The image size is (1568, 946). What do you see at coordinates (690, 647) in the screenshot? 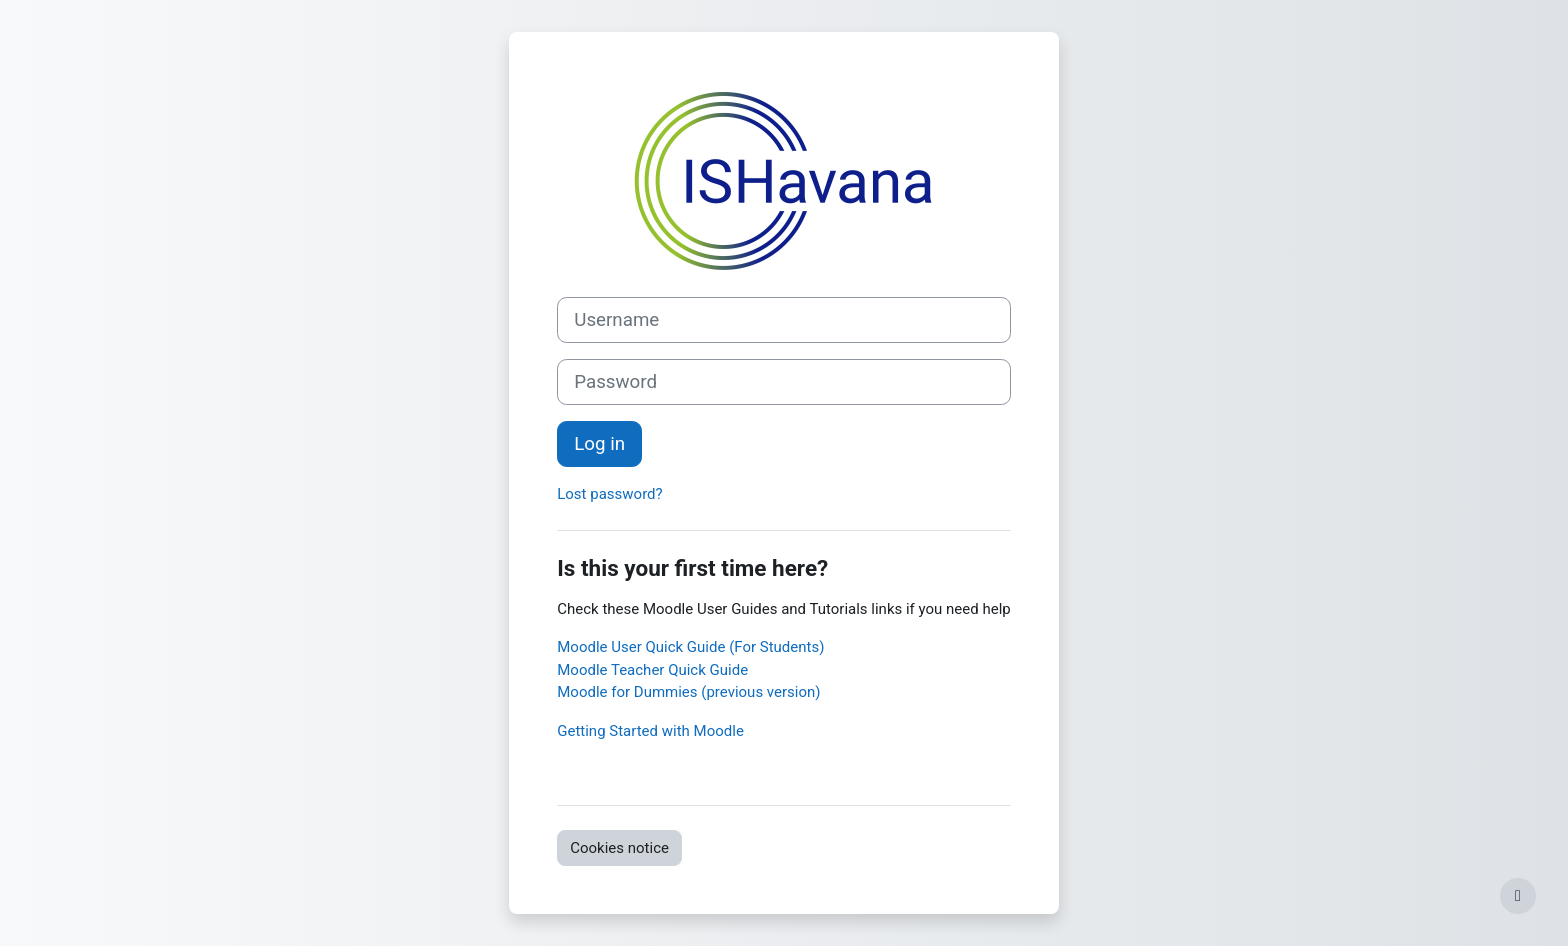
I see `Moodle User Quick Guide (For Students)` at bounding box center [690, 647].